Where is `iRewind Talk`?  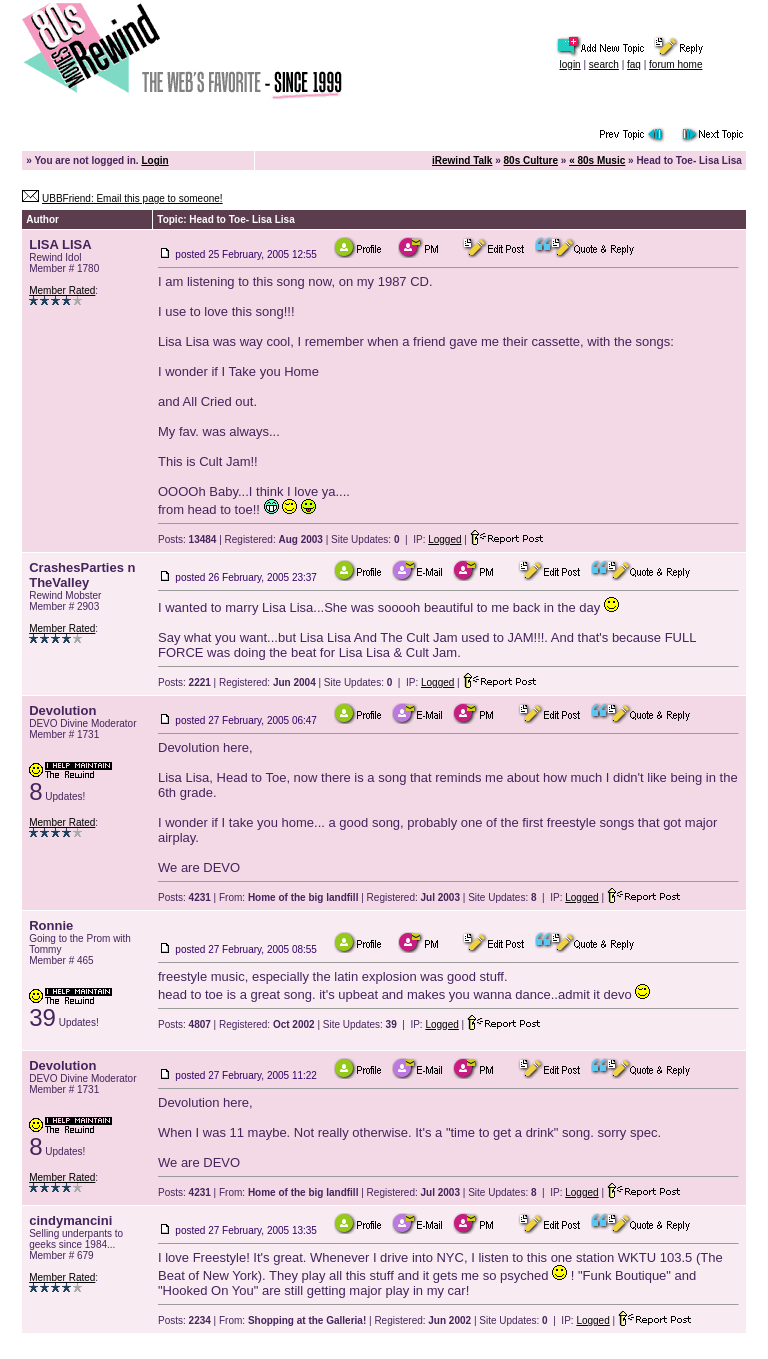
iRewind Talk is located at coordinates (462, 160).